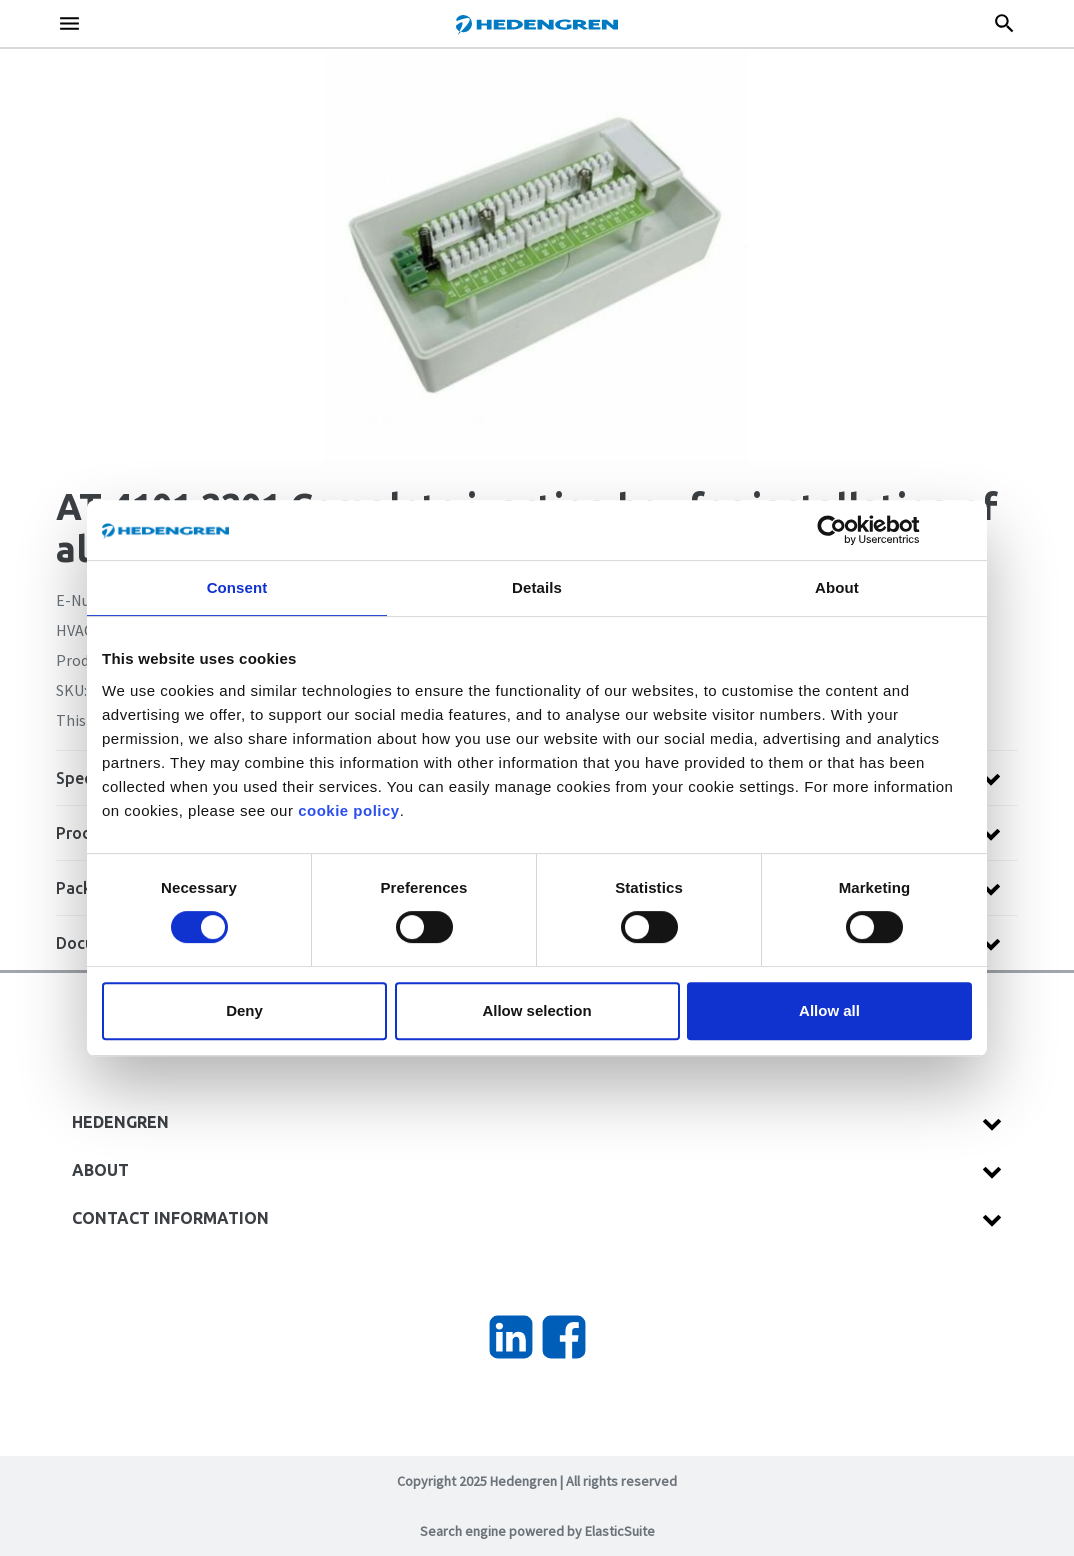 This screenshot has width=1074, height=1556. Describe the element at coordinates (244, 1010) in the screenshot. I see `Deny` at that location.